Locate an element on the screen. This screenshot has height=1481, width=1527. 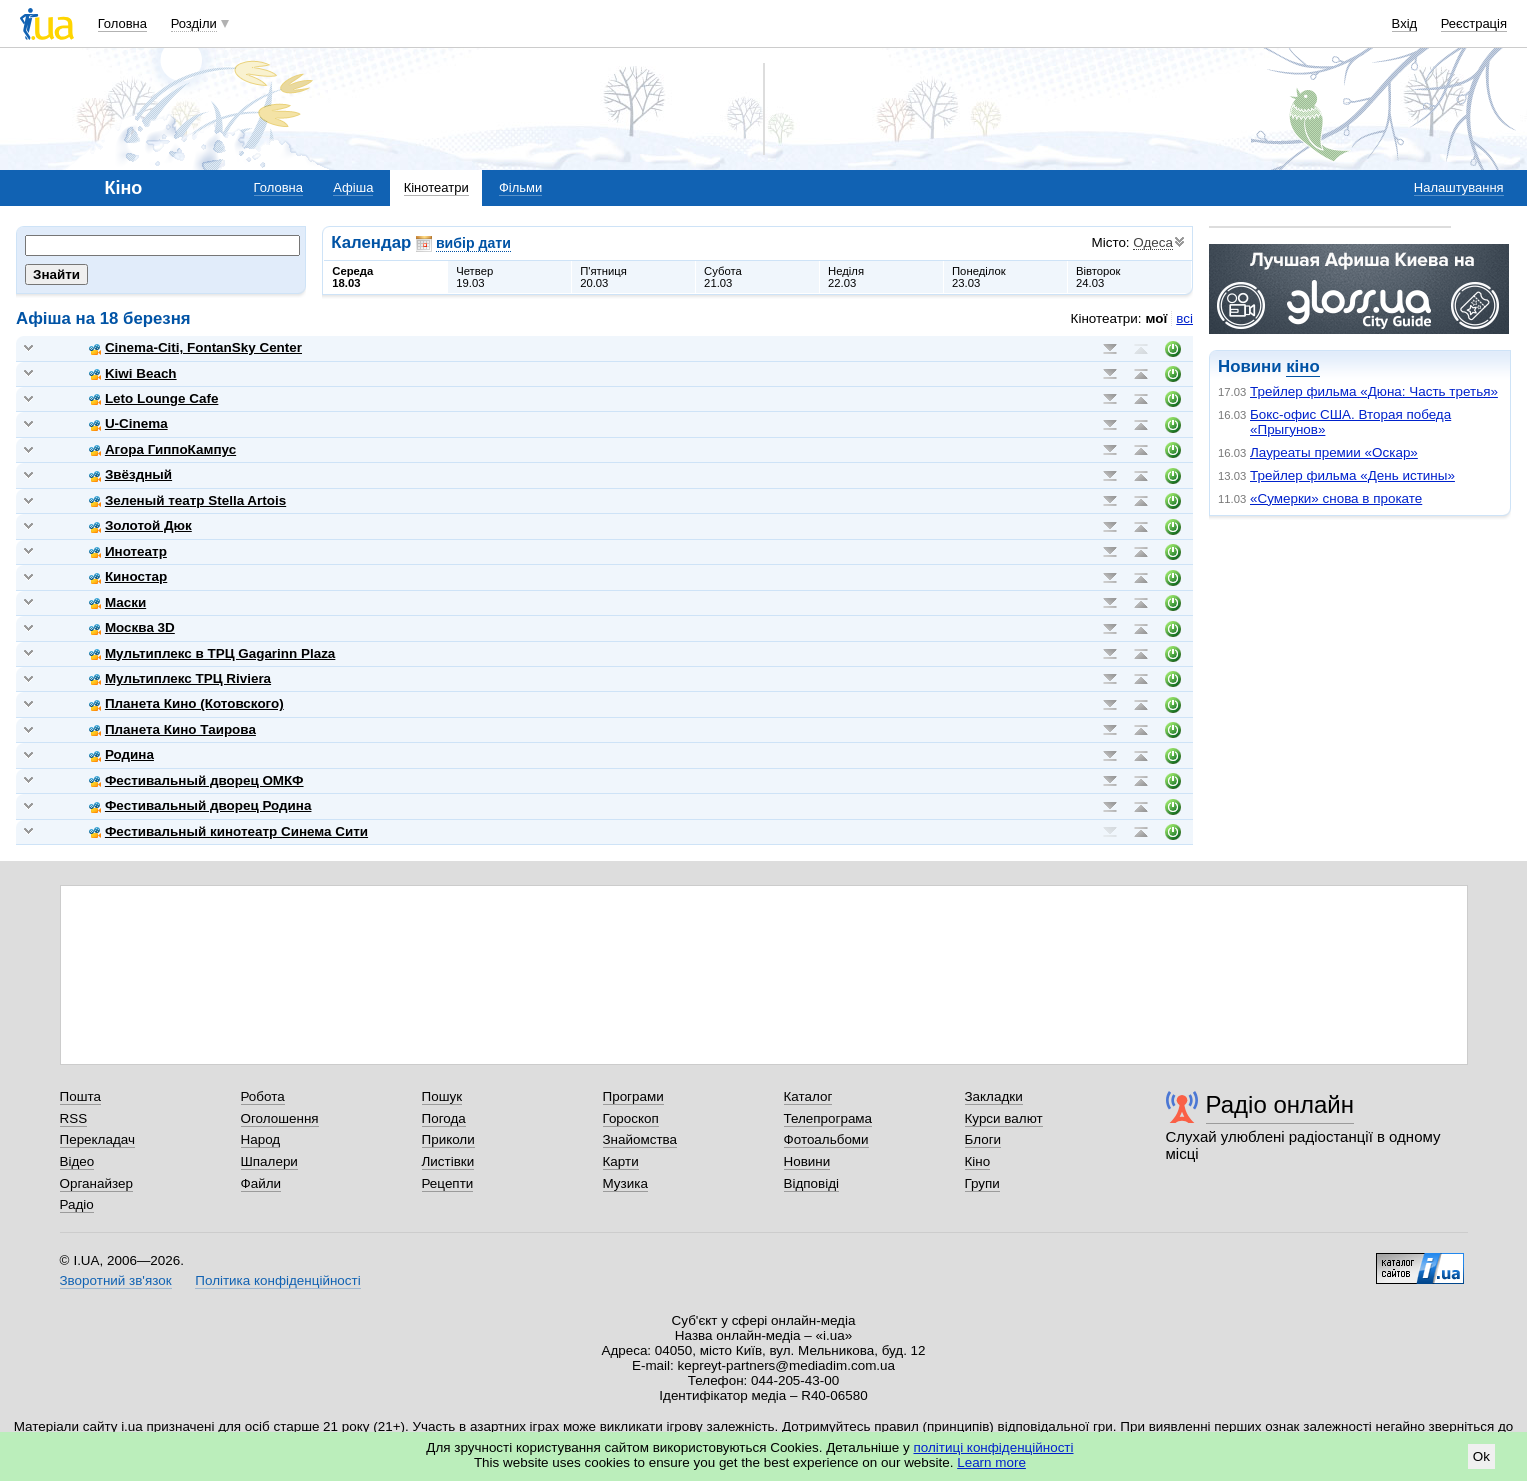
Киностар is located at coordinates (128, 576).